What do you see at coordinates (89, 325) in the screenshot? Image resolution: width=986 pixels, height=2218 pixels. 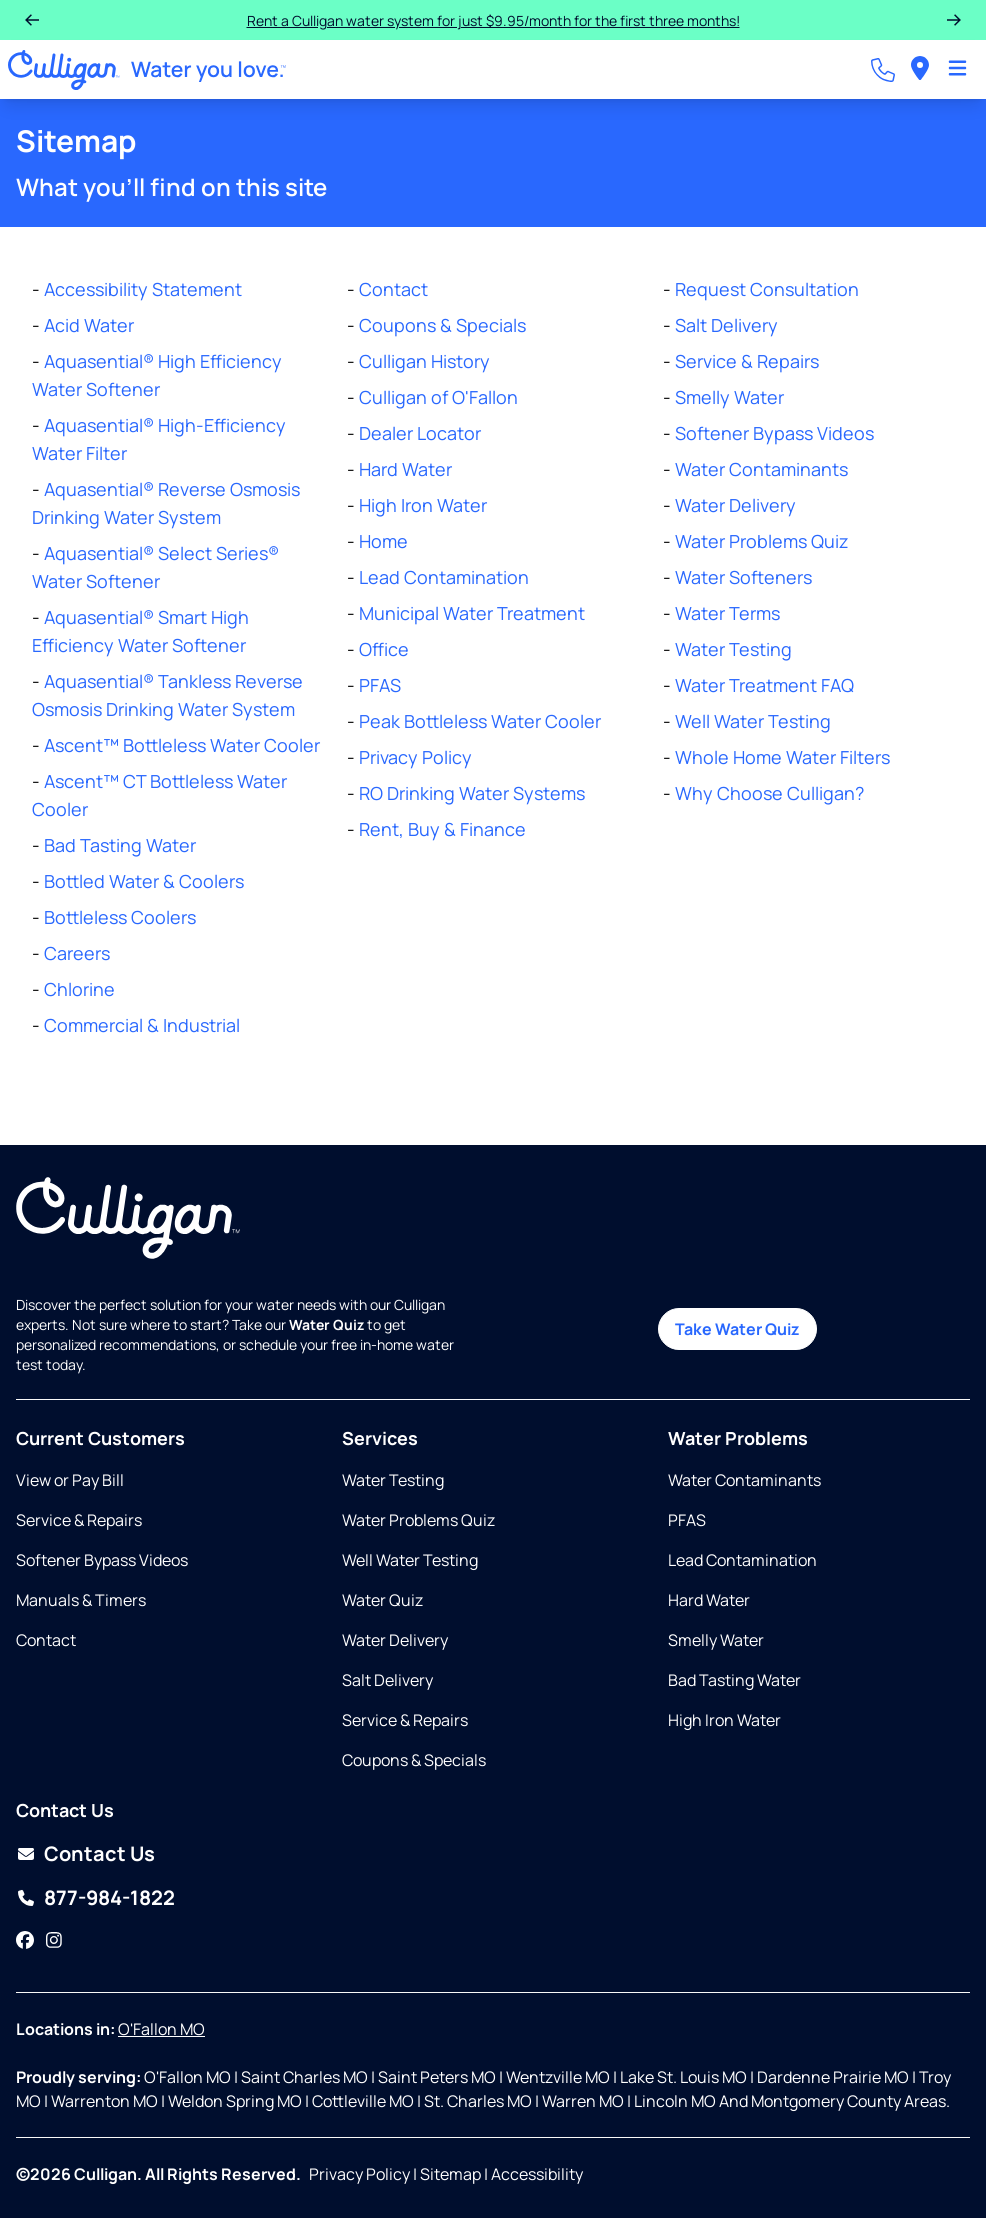 I see `Acid Water` at bounding box center [89, 325].